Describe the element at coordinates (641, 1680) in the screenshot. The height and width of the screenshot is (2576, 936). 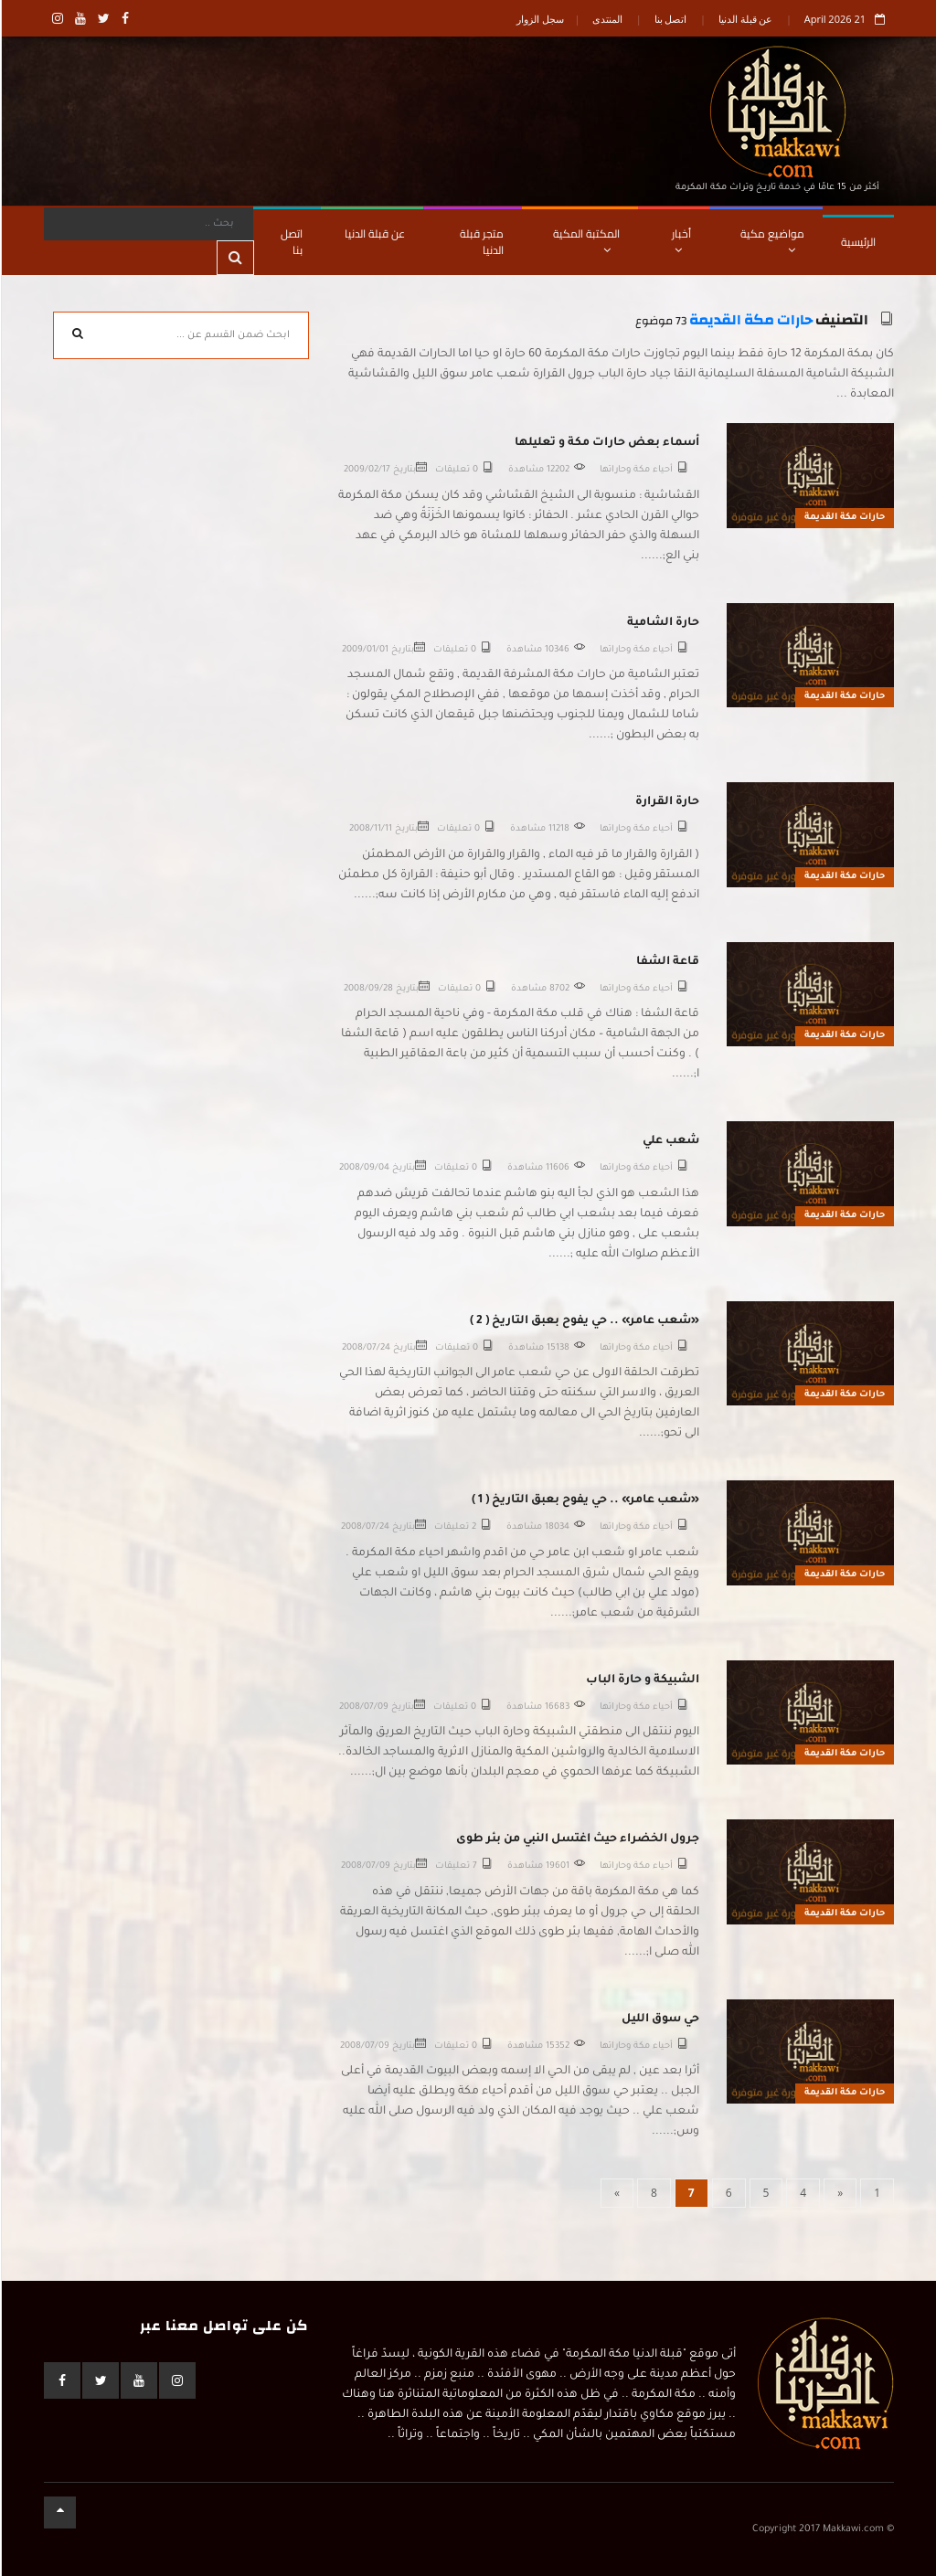
I see `الشبيكة و حارة الباب` at that location.